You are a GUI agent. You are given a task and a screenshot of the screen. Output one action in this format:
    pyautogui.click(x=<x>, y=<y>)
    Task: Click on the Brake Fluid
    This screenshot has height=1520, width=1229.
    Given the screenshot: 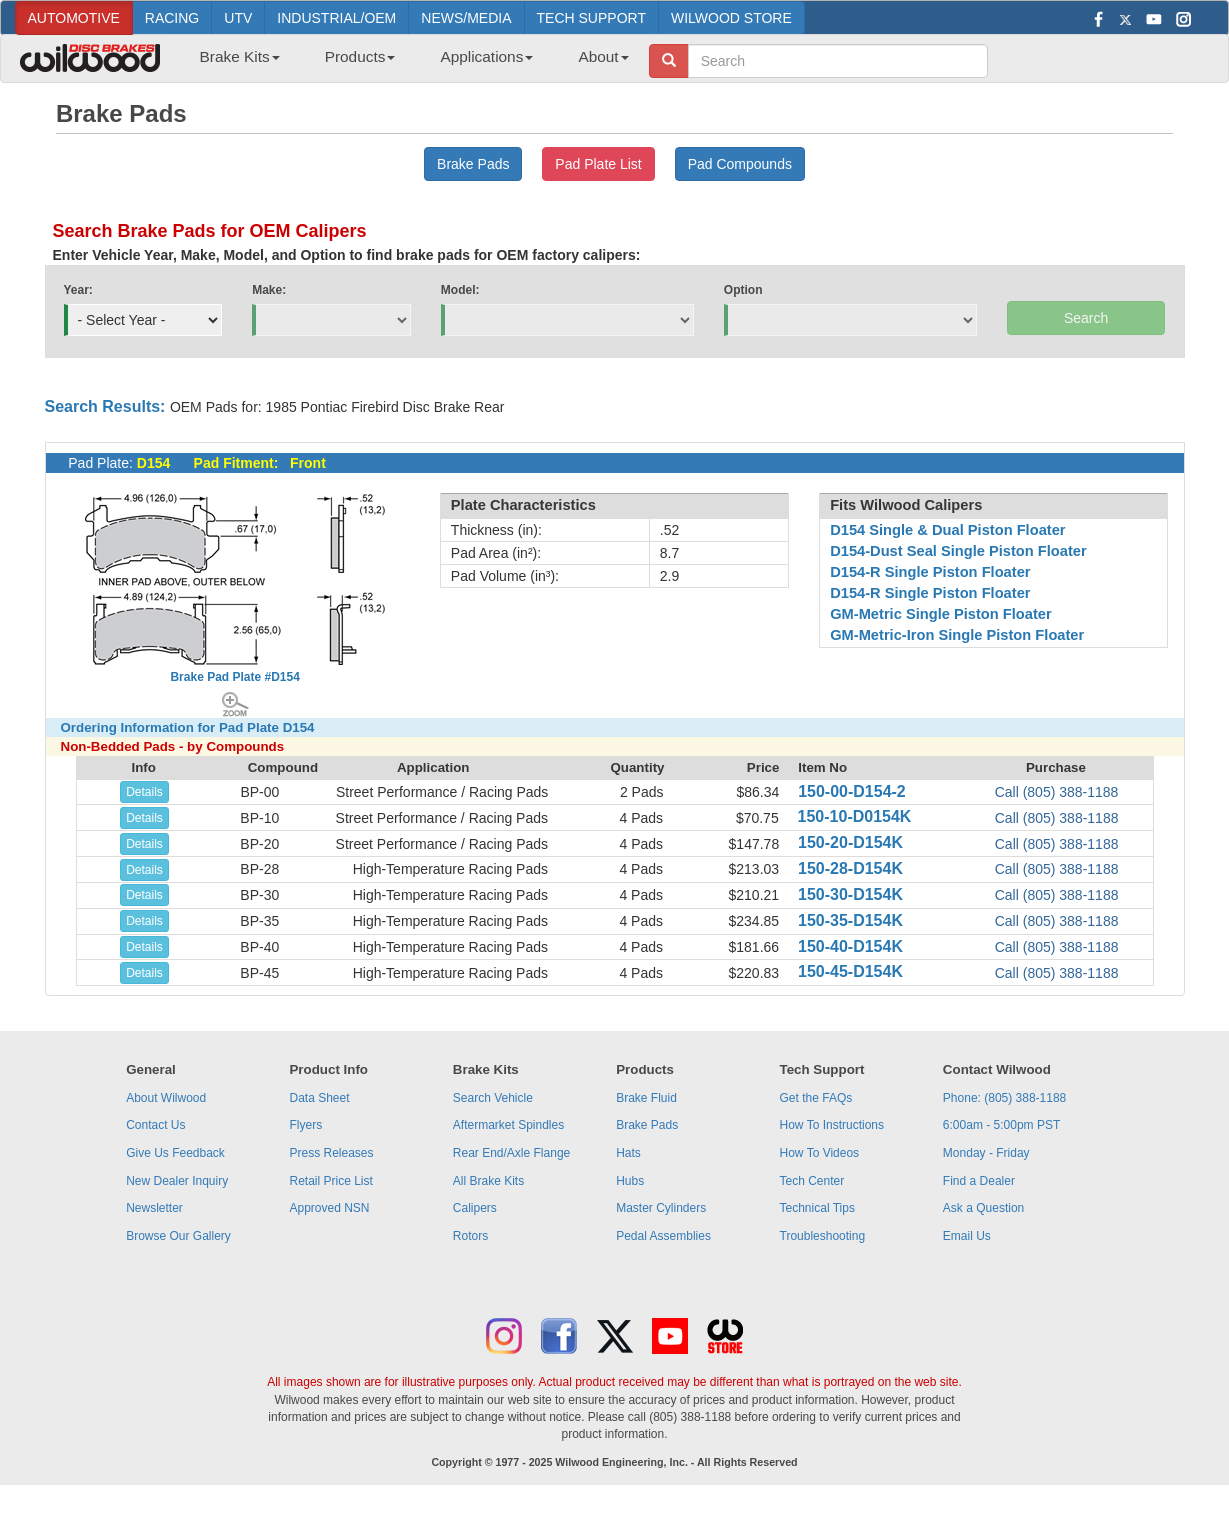 What is the action you would take?
    pyautogui.click(x=646, y=1098)
    